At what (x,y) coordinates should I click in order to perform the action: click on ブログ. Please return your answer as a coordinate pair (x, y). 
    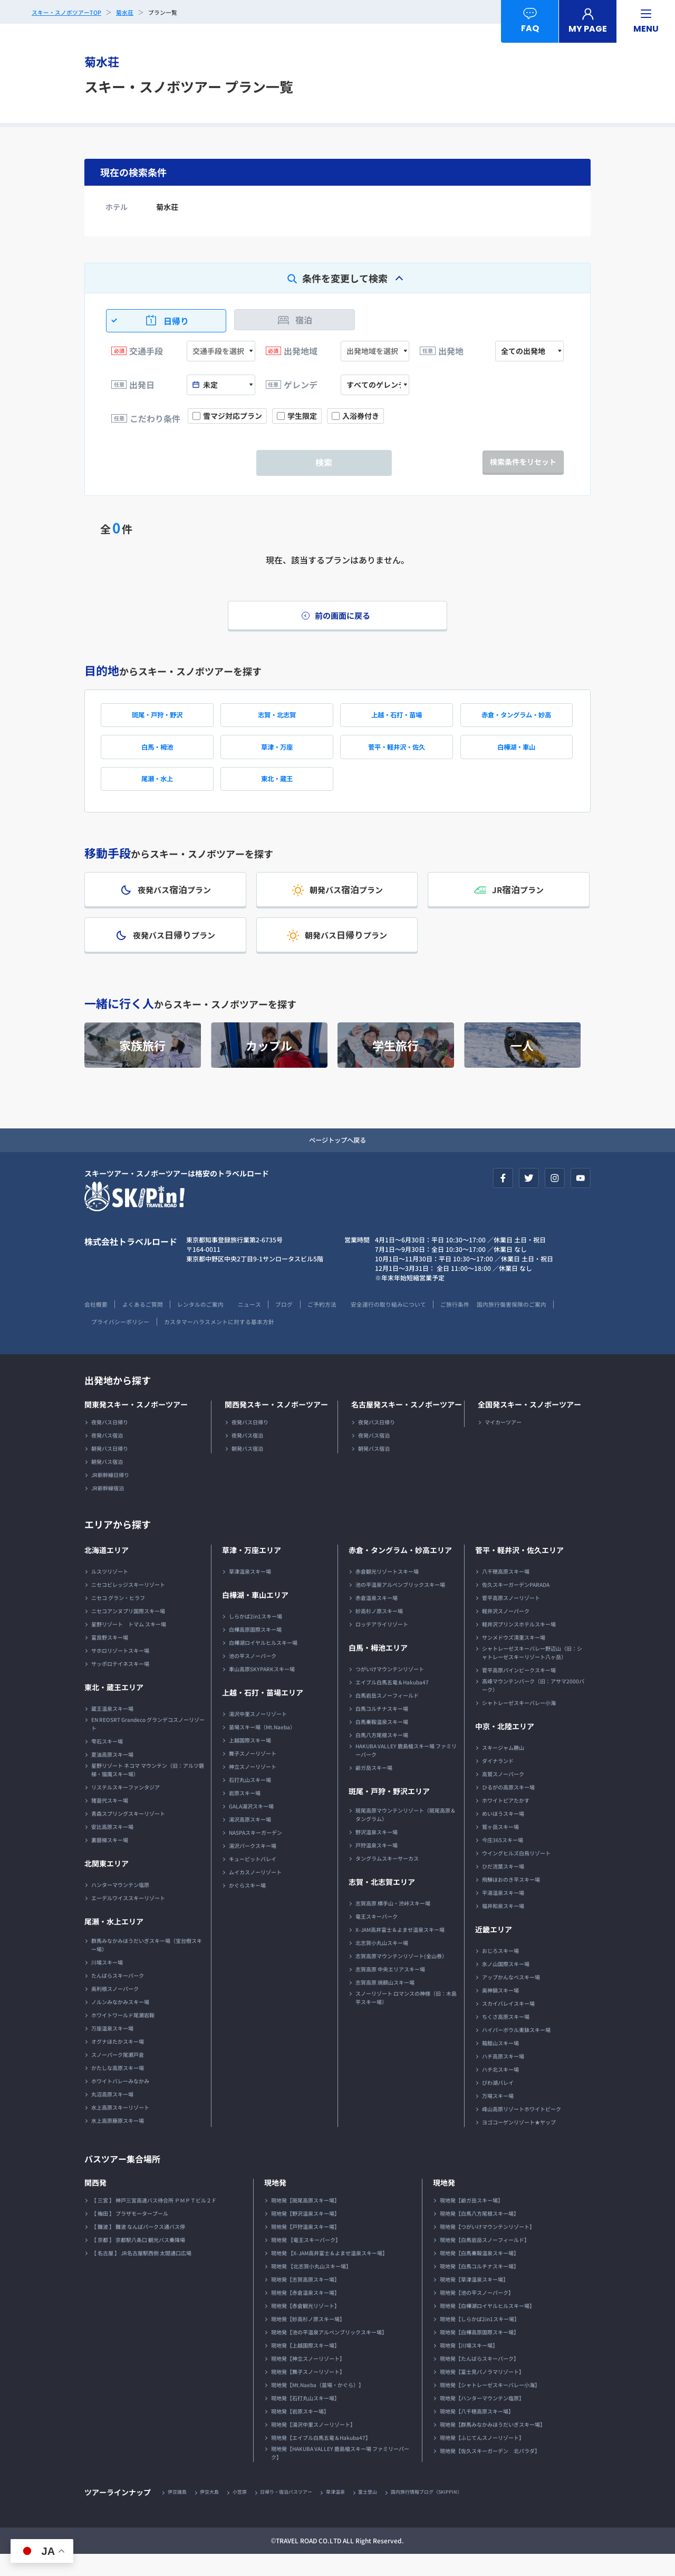
    Looking at the image, I should click on (304, 1324).